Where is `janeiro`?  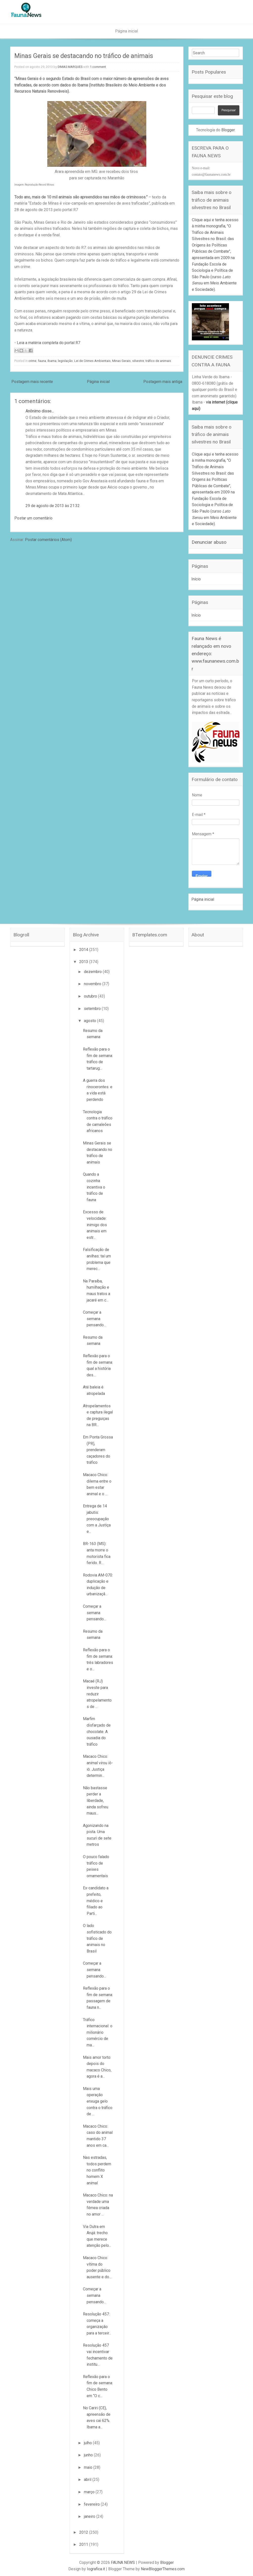
janeiro is located at coordinates (90, 2516).